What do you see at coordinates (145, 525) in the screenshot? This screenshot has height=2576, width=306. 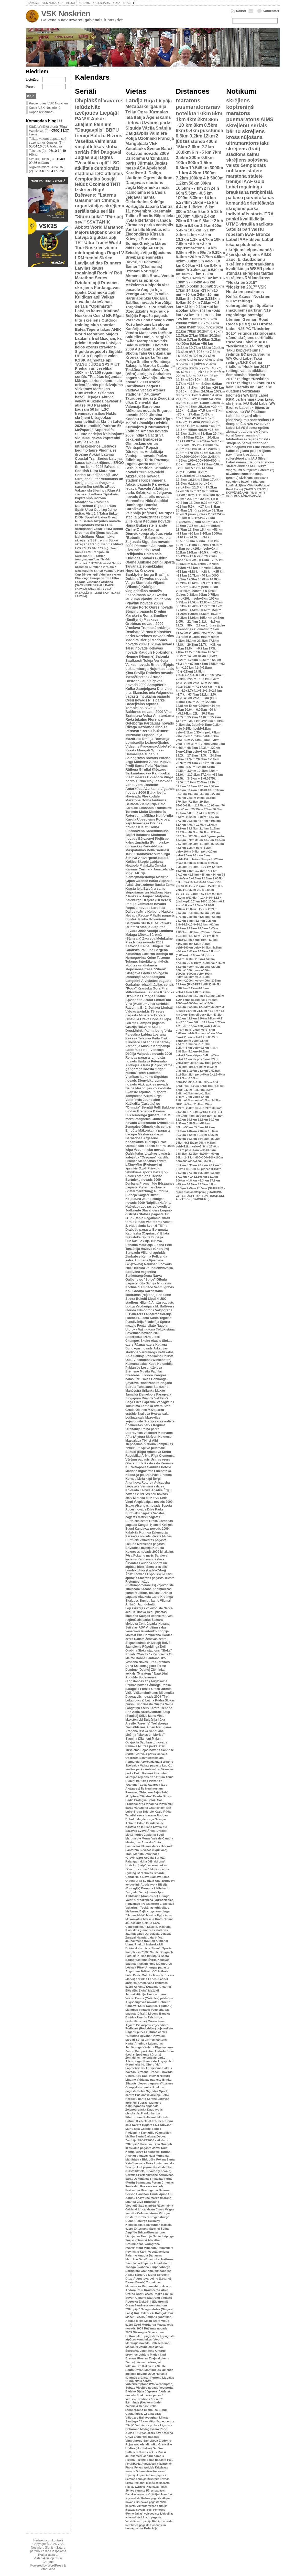 I see `Bukareste` at bounding box center [145, 525].